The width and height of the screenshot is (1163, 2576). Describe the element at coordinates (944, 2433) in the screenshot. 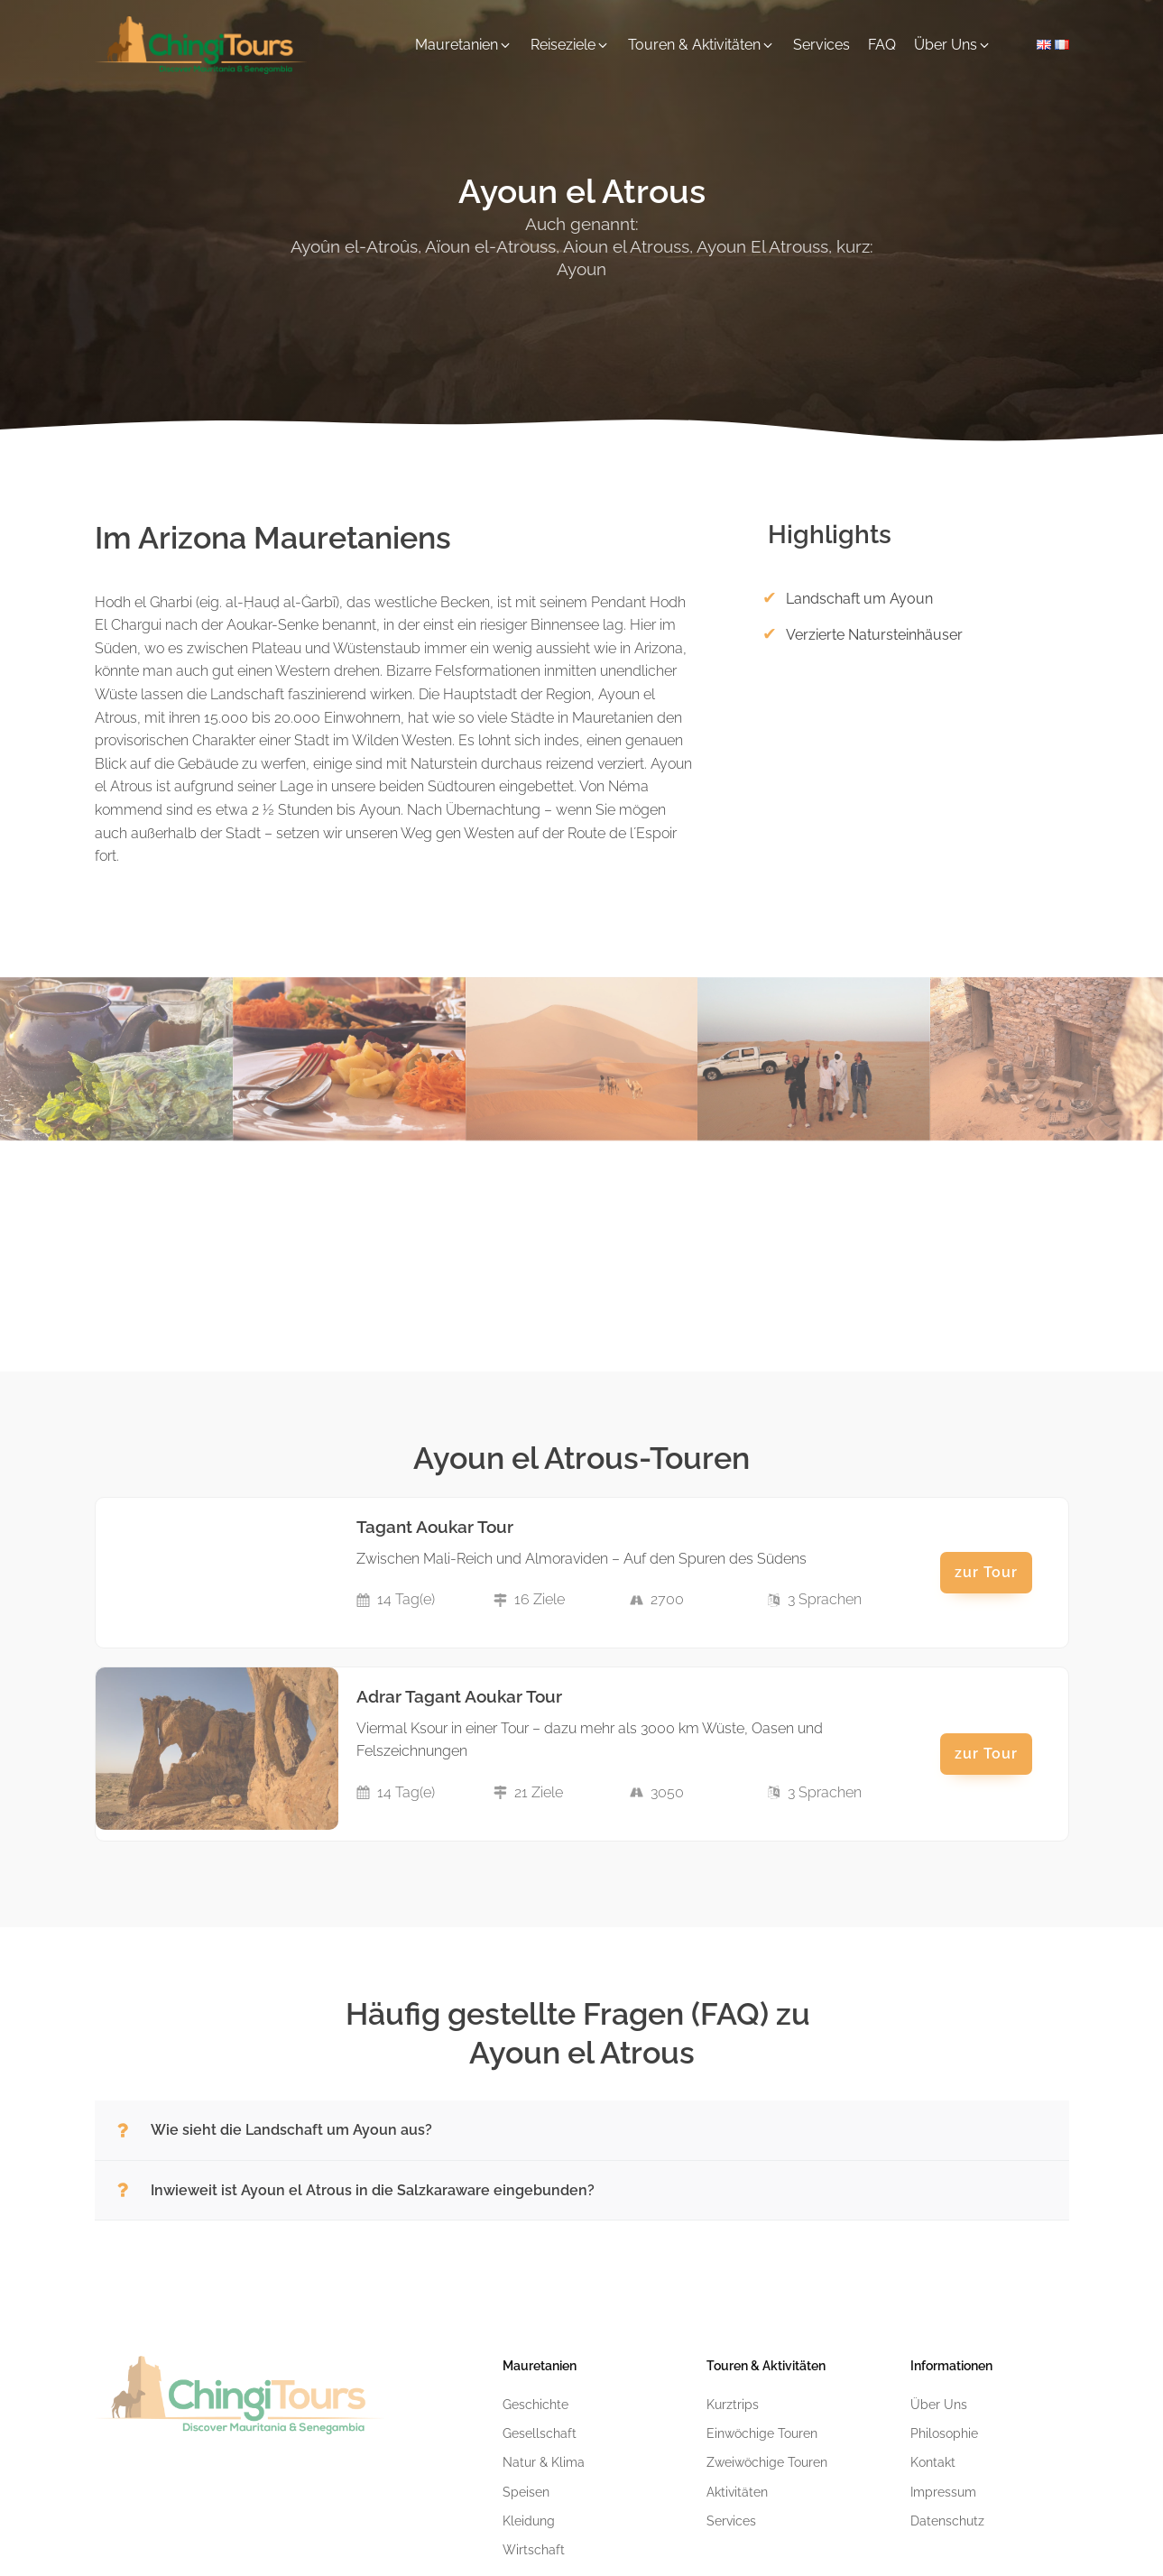

I see `Philosophie` at that location.